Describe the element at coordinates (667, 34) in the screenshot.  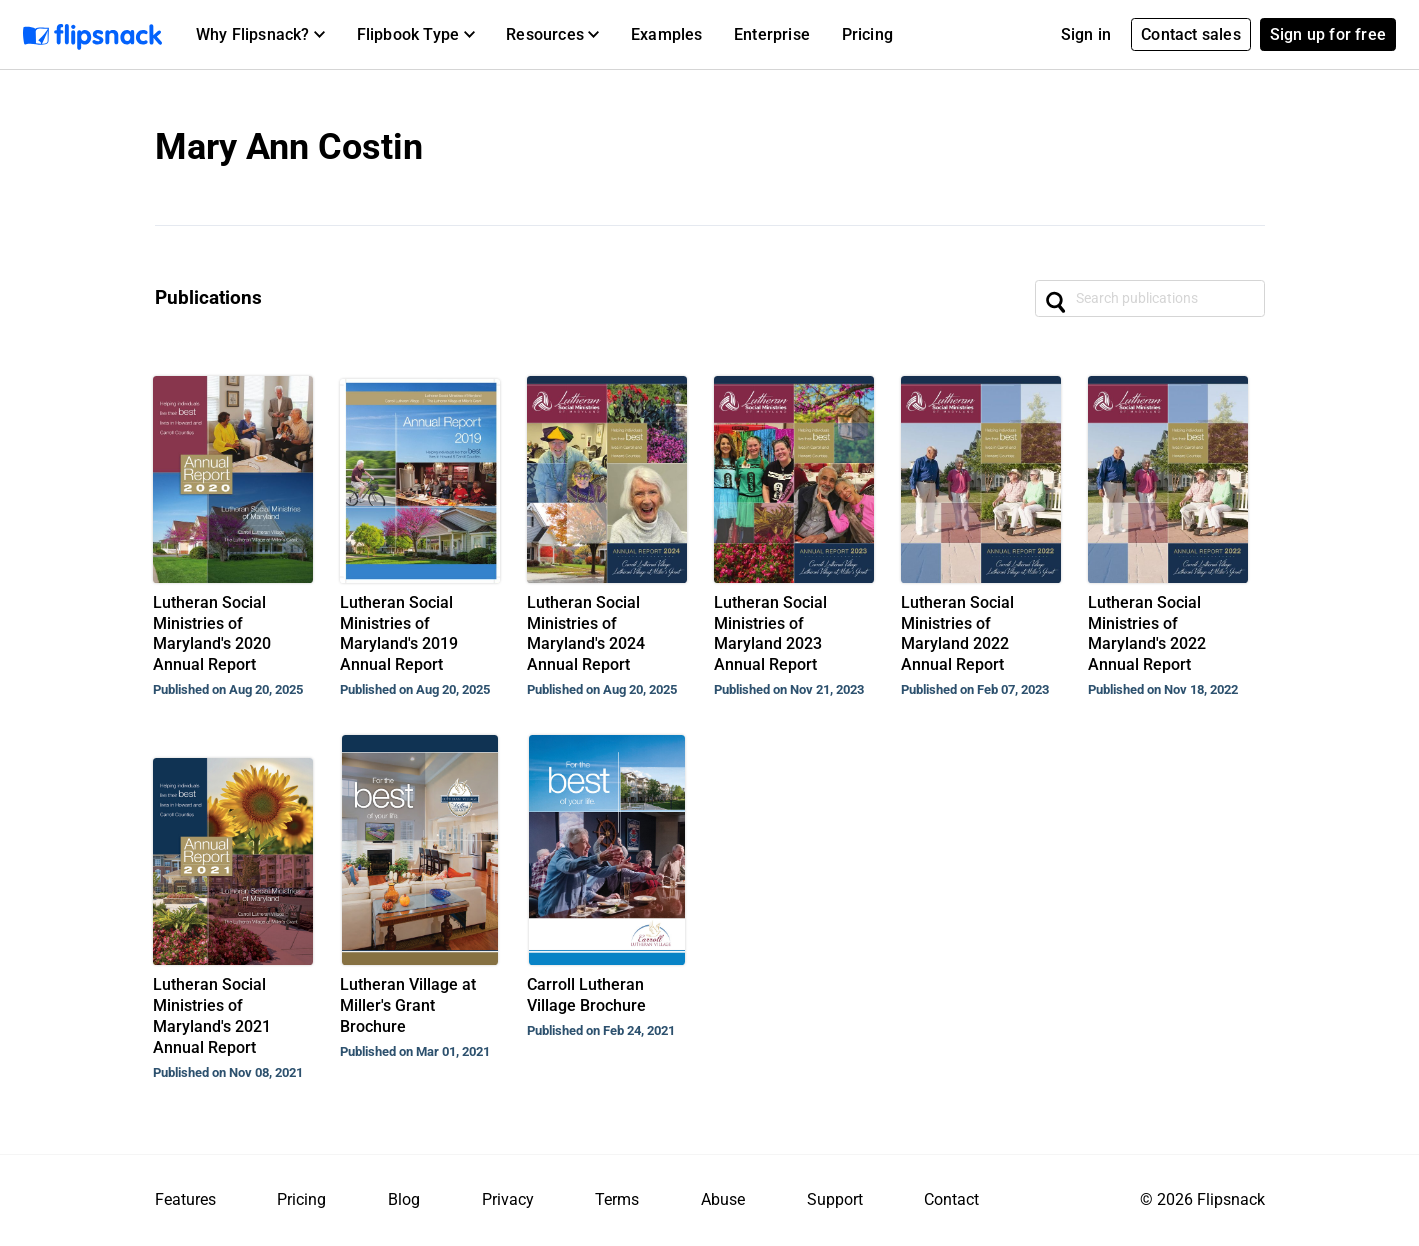
I see `Examples` at that location.